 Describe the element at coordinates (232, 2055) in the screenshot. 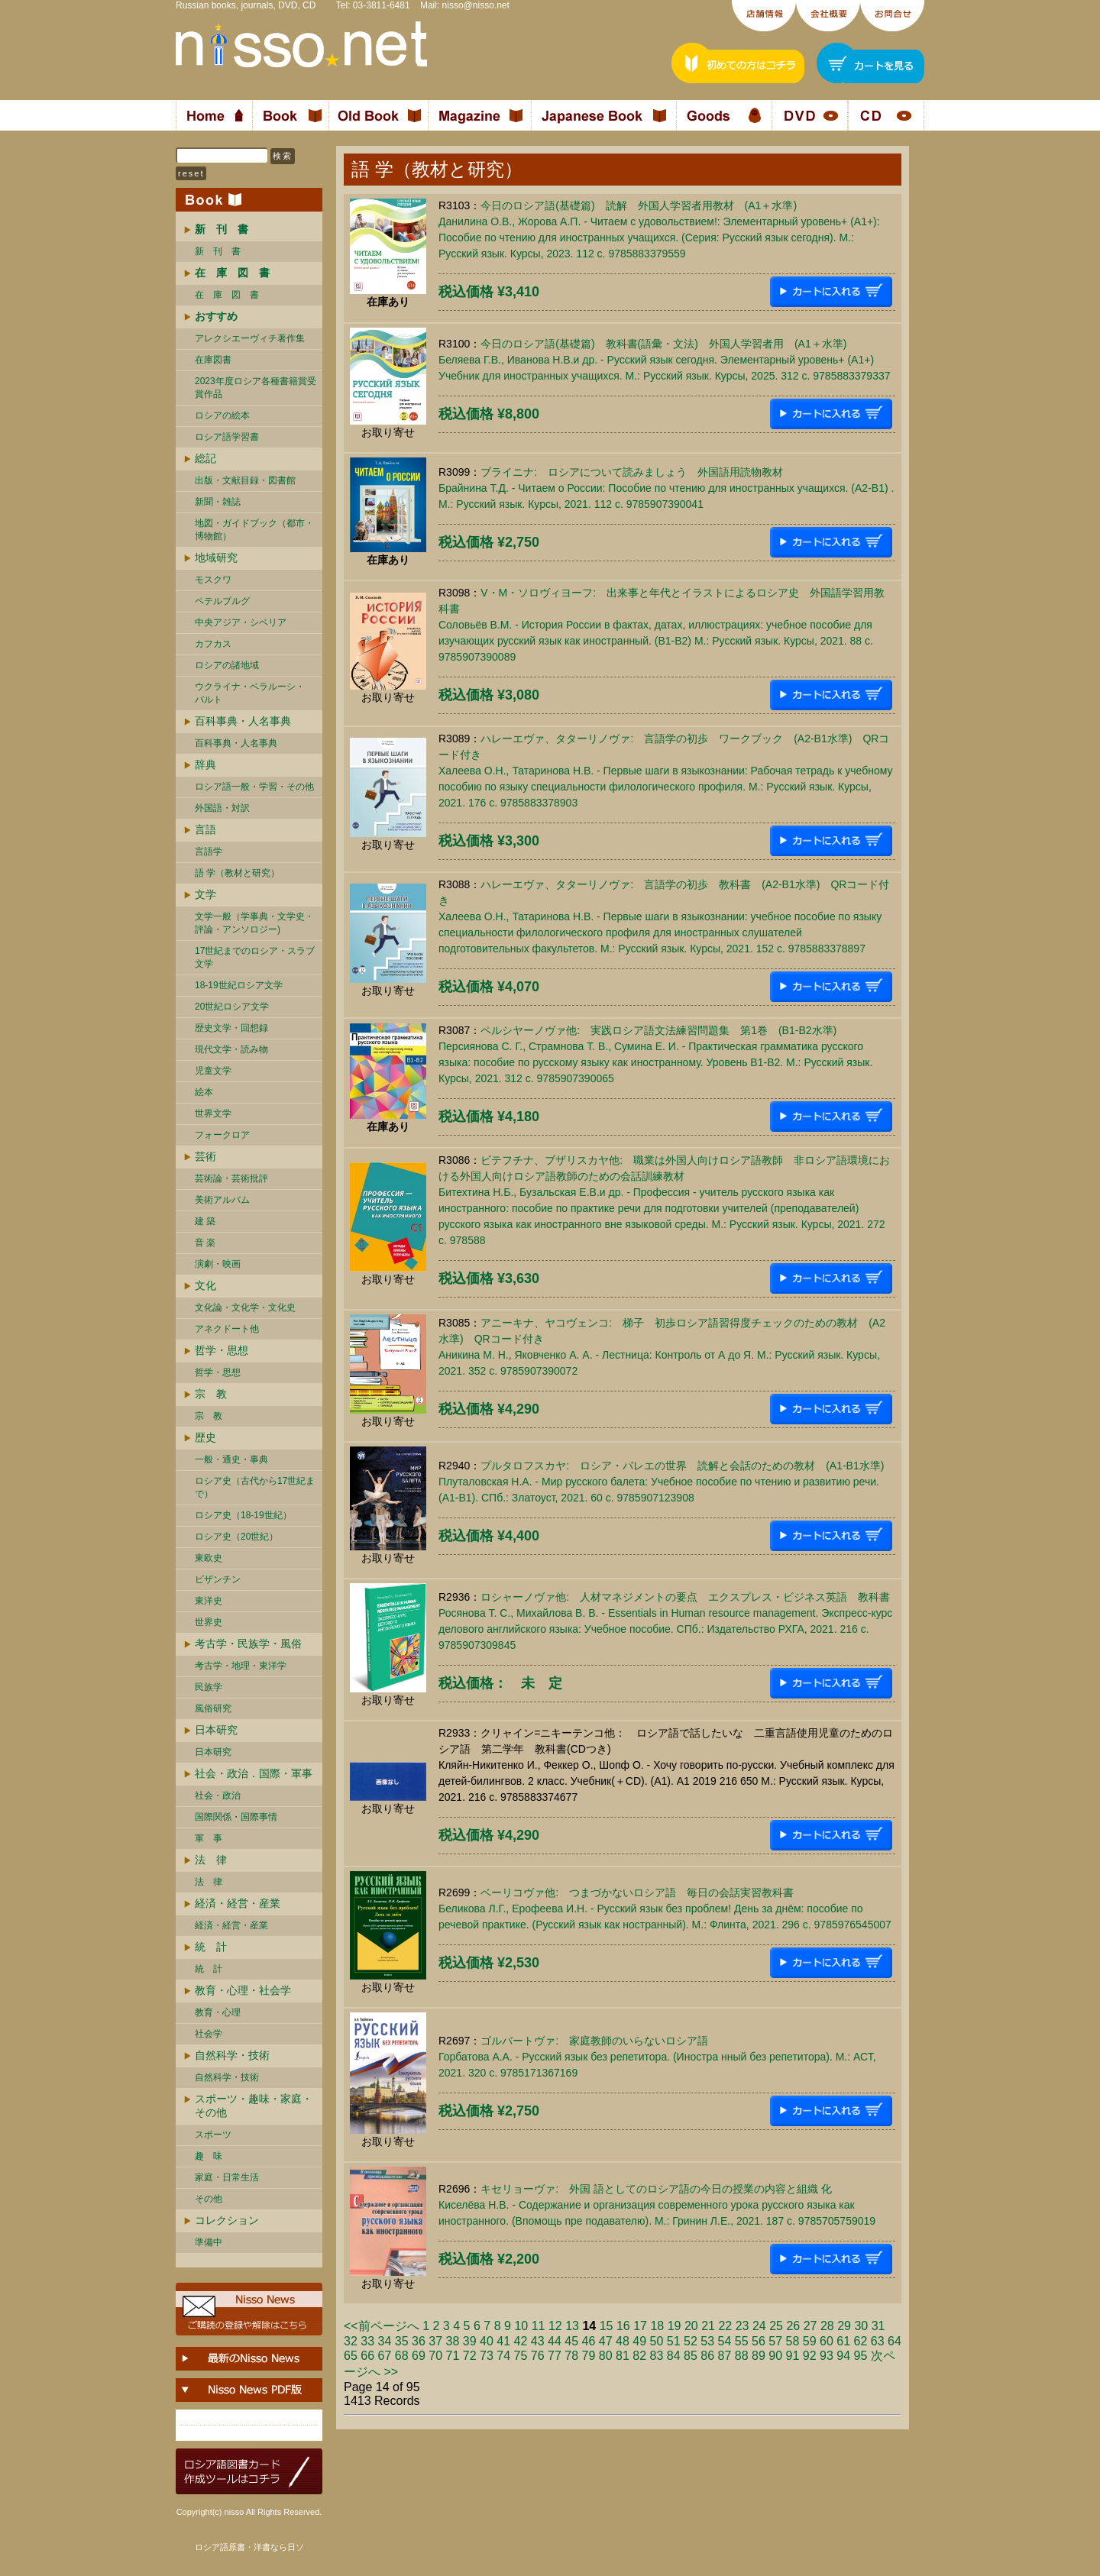

I see `自然科学・技術` at that location.